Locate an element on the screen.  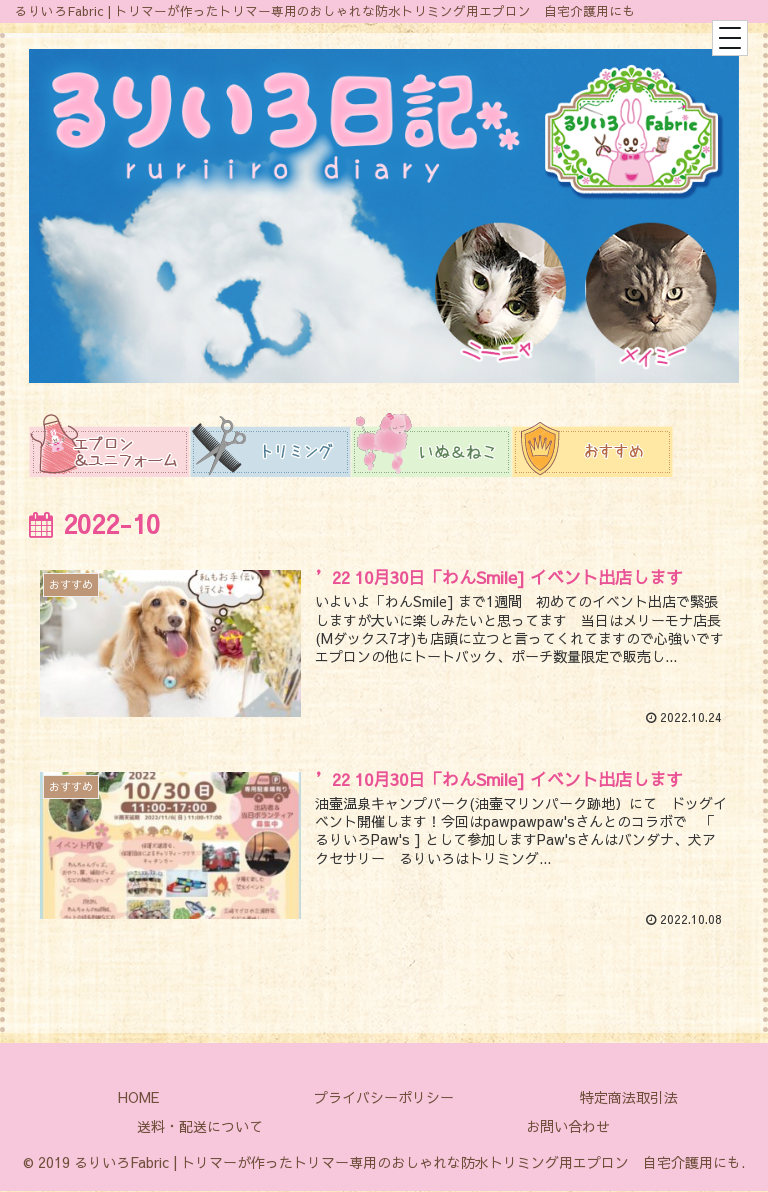
送料・配送について is located at coordinates (200, 1127).